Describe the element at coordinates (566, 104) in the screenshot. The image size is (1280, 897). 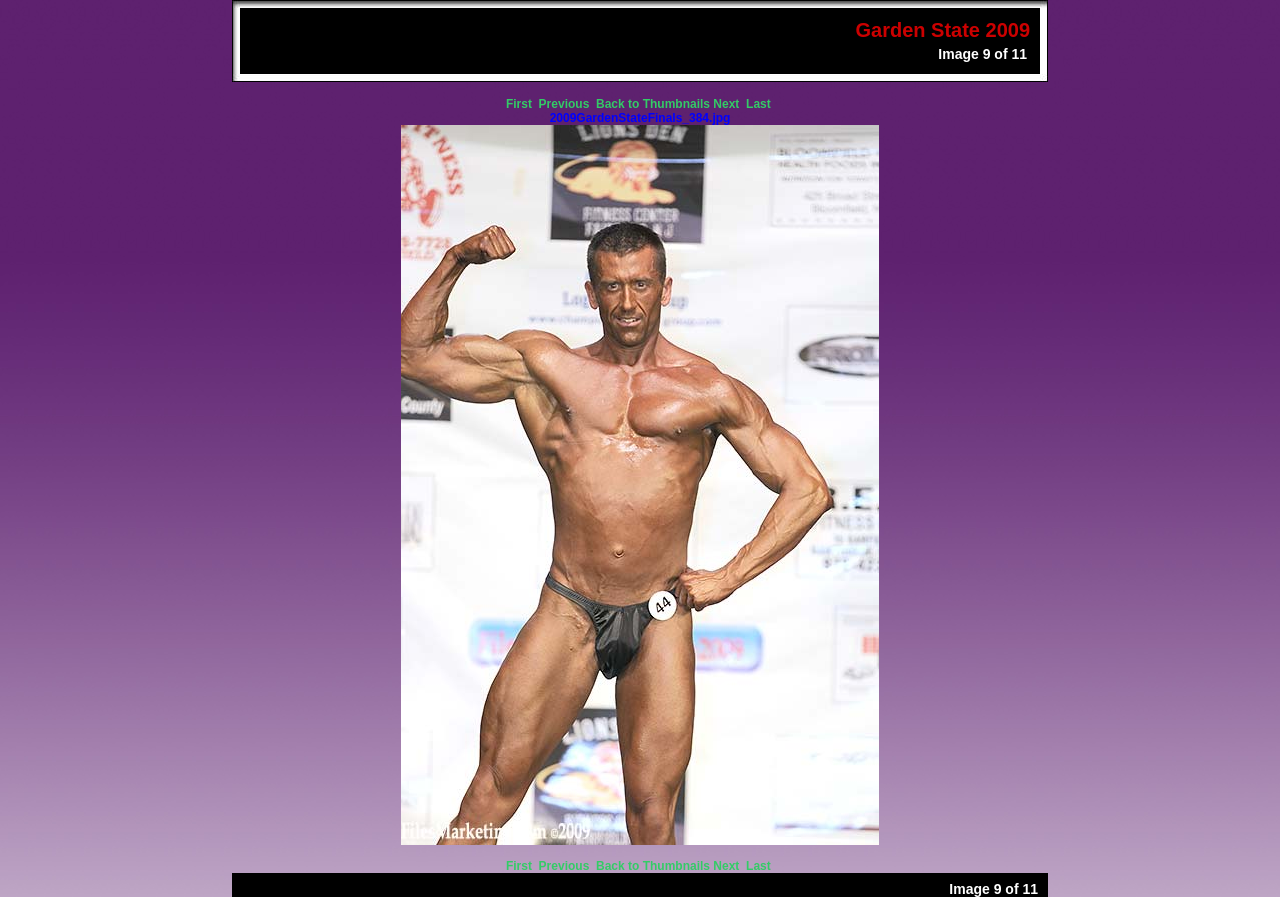
I see `Previous` at that location.